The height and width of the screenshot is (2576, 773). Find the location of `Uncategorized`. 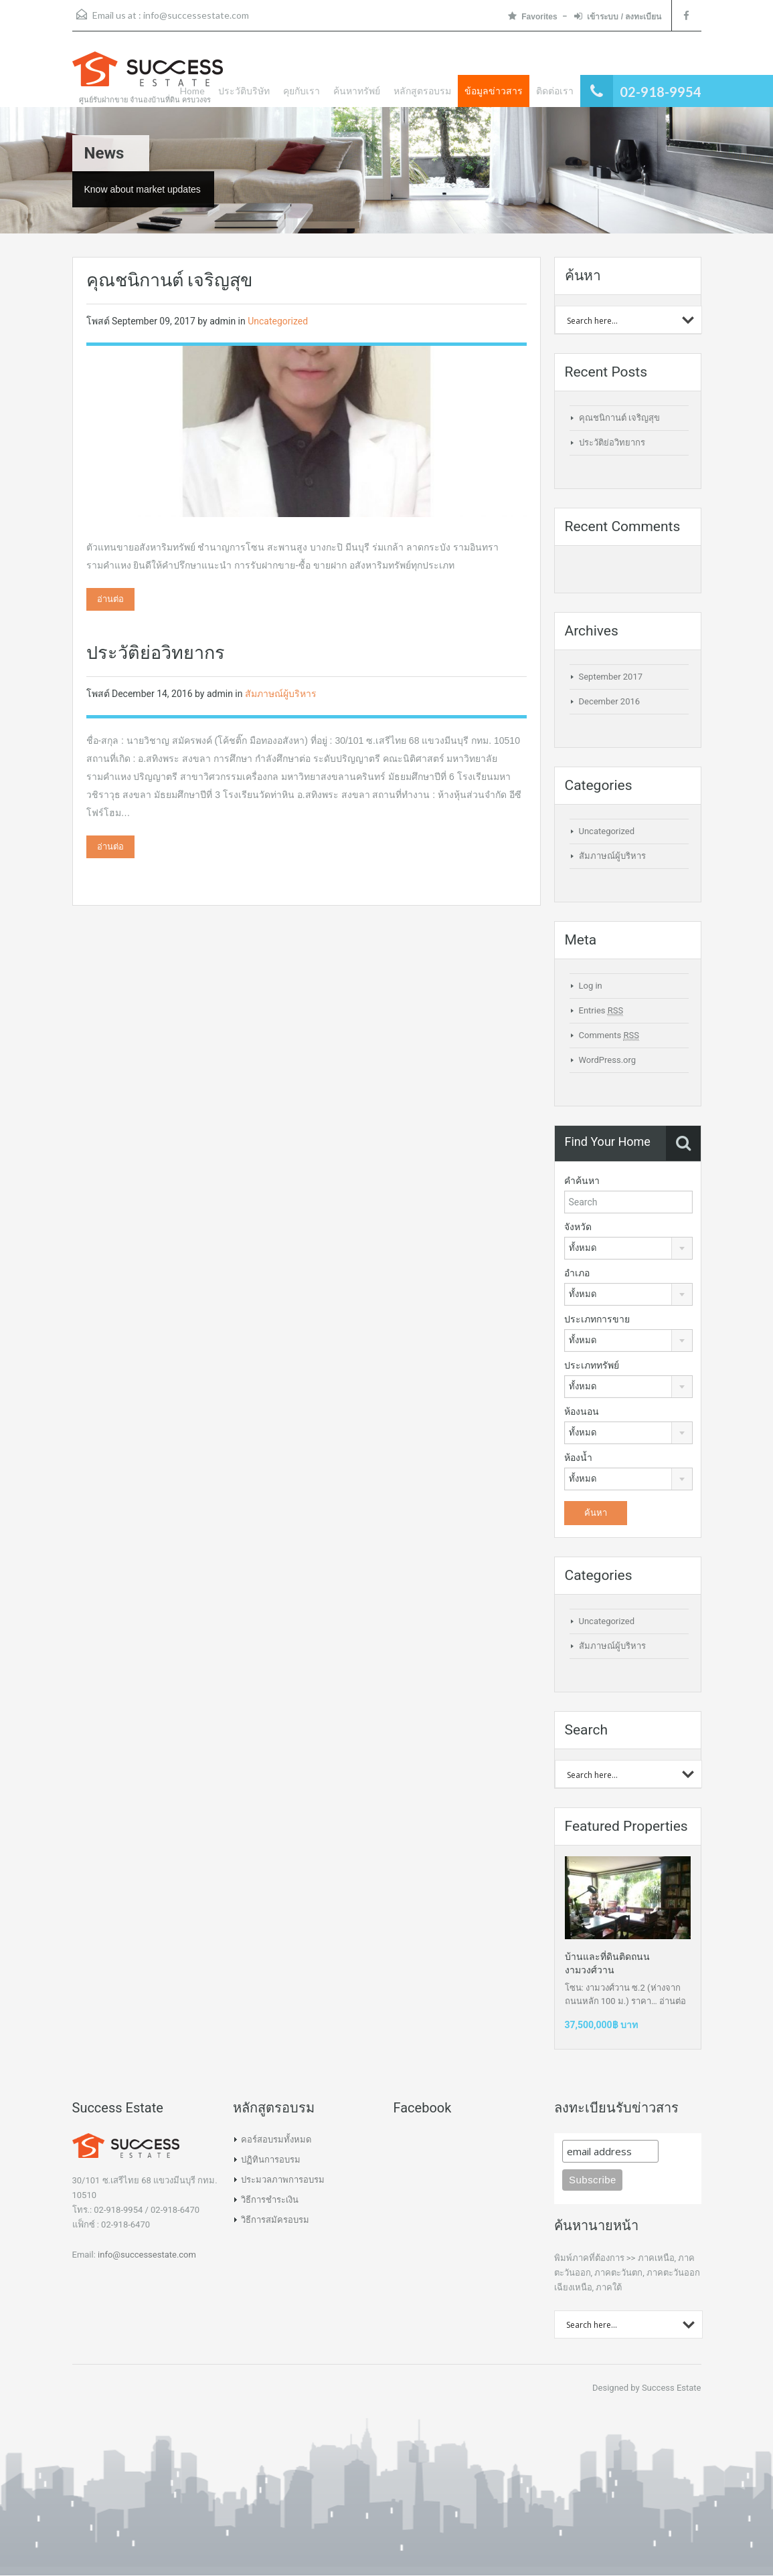

Uncategorized is located at coordinates (278, 321).